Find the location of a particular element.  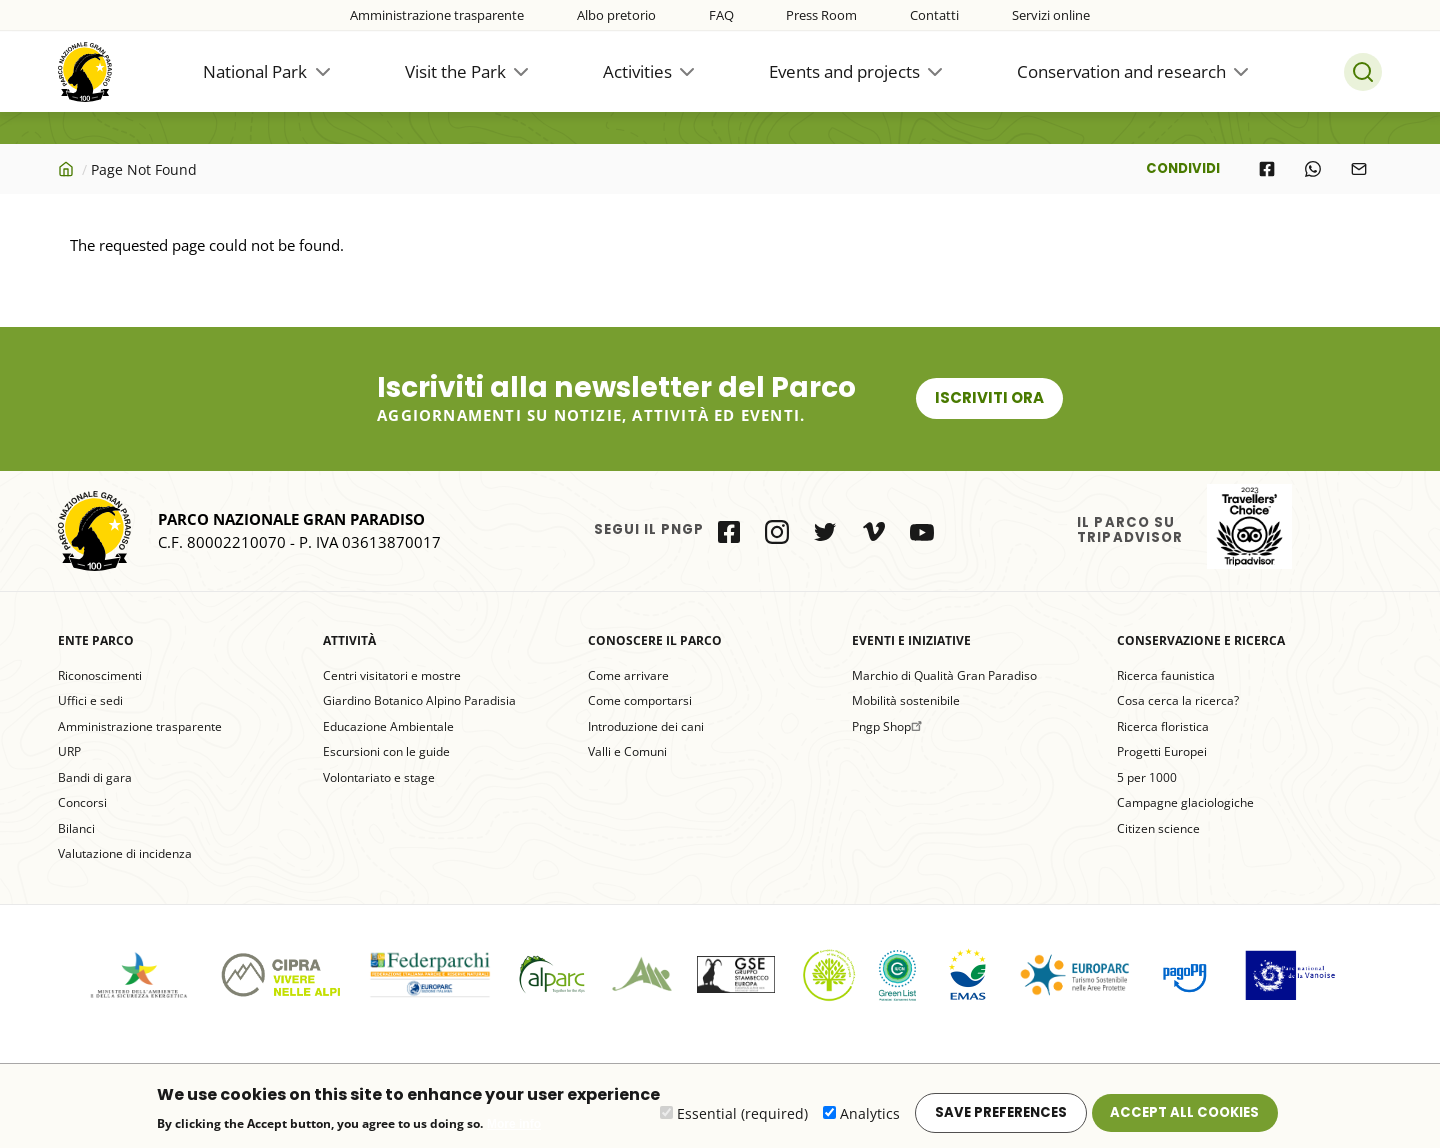

Events and projects is located at coordinates (844, 71).